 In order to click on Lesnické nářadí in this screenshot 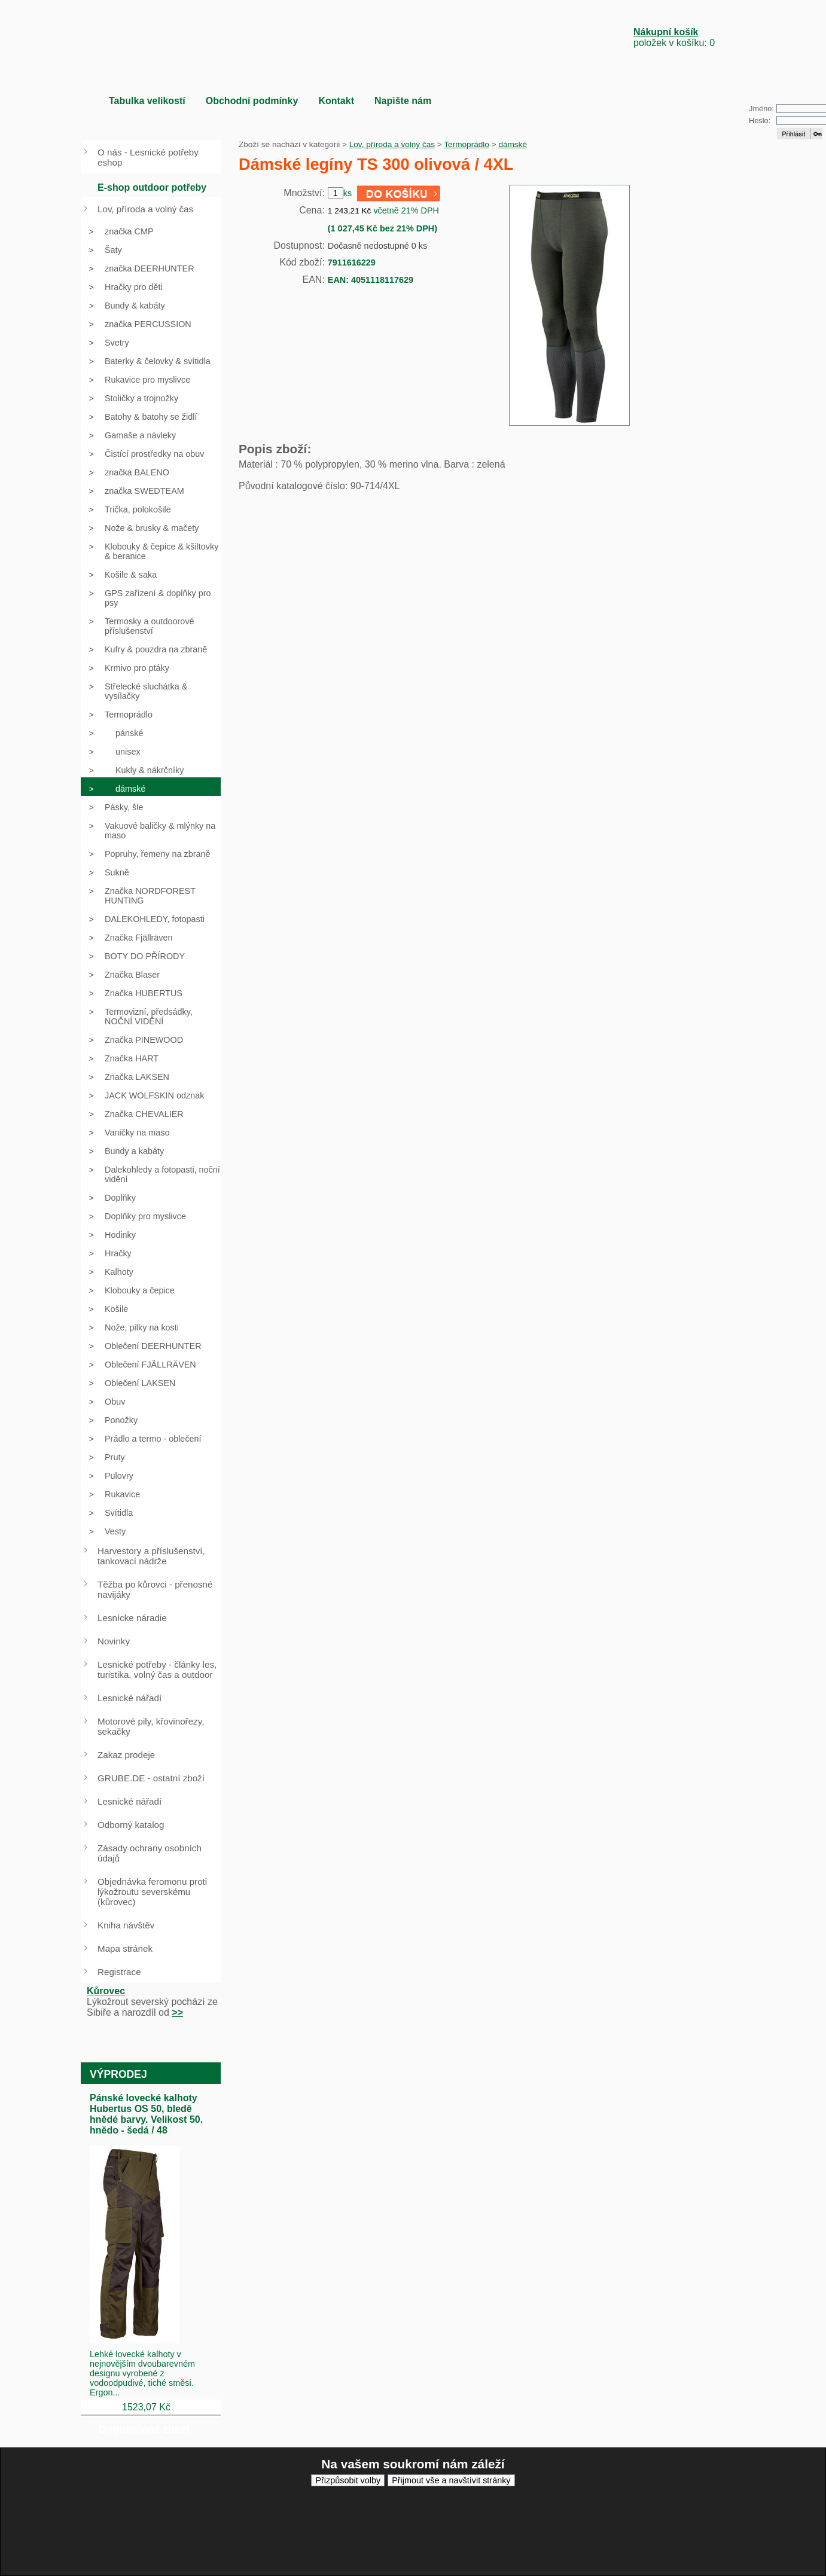, I will do `click(129, 1698)`.